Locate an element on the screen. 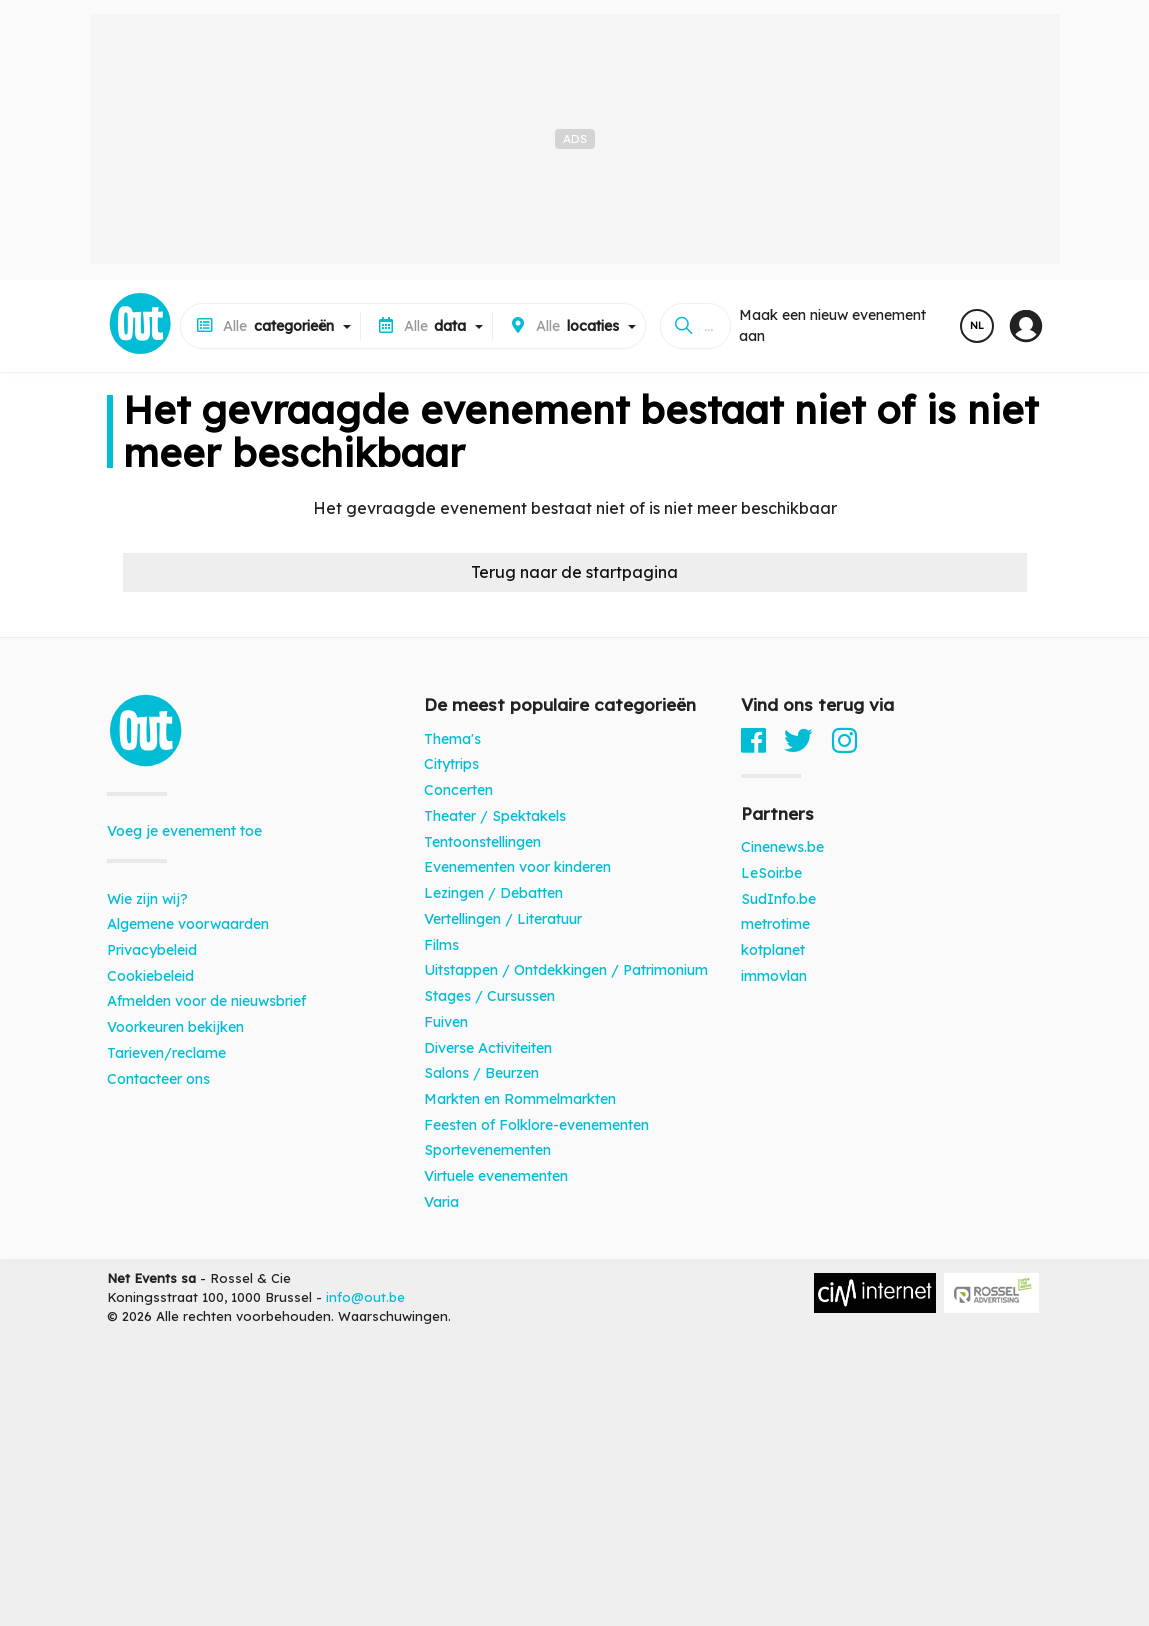  Virtuele evenementen is located at coordinates (496, 1176).